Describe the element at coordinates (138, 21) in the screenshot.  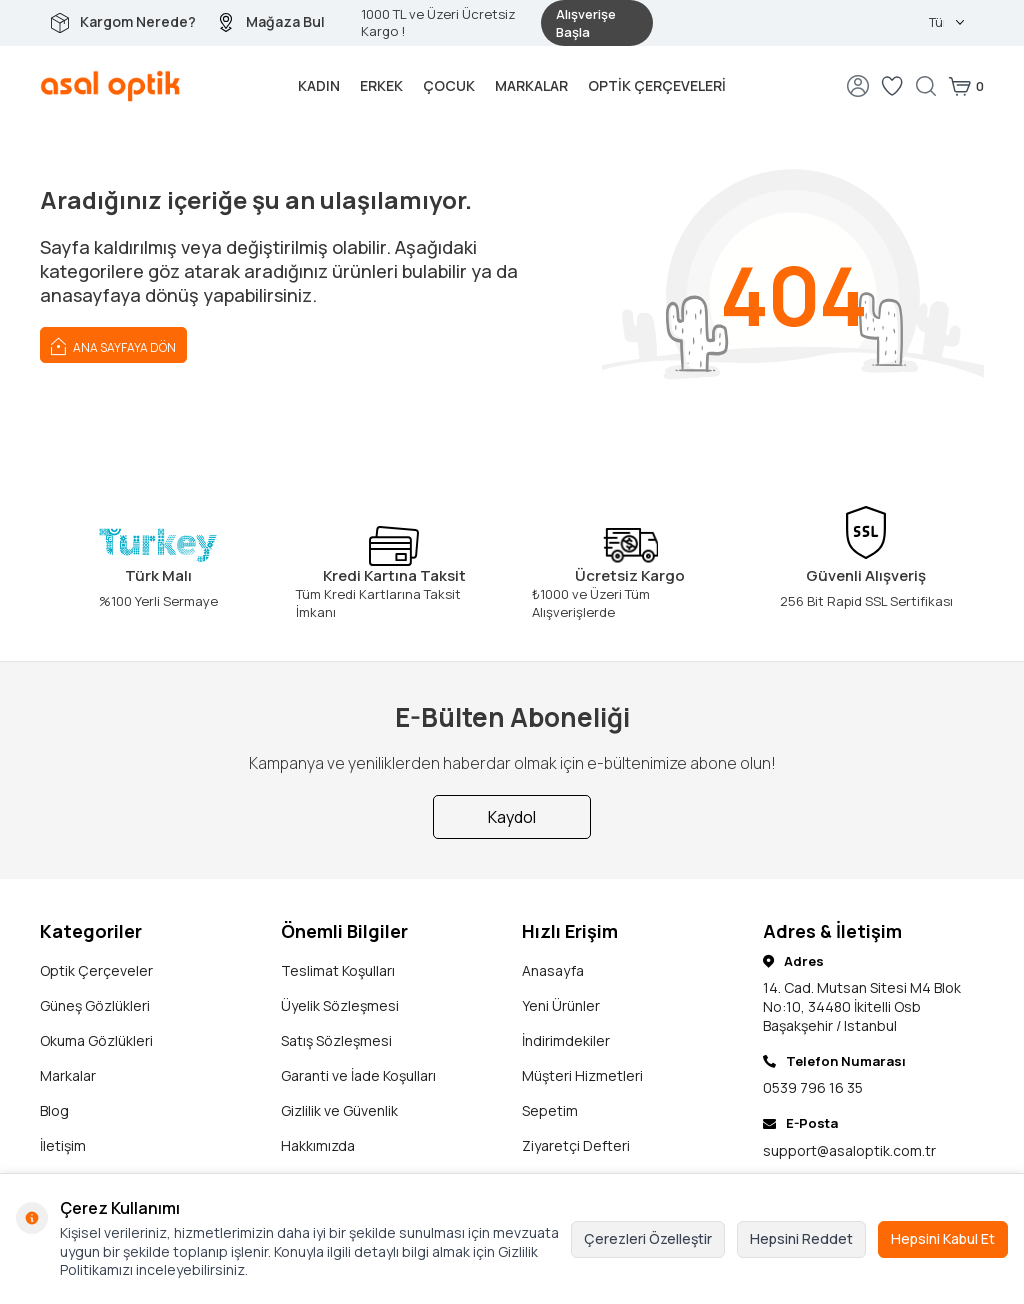
I see `Kargom Nerede?` at that location.